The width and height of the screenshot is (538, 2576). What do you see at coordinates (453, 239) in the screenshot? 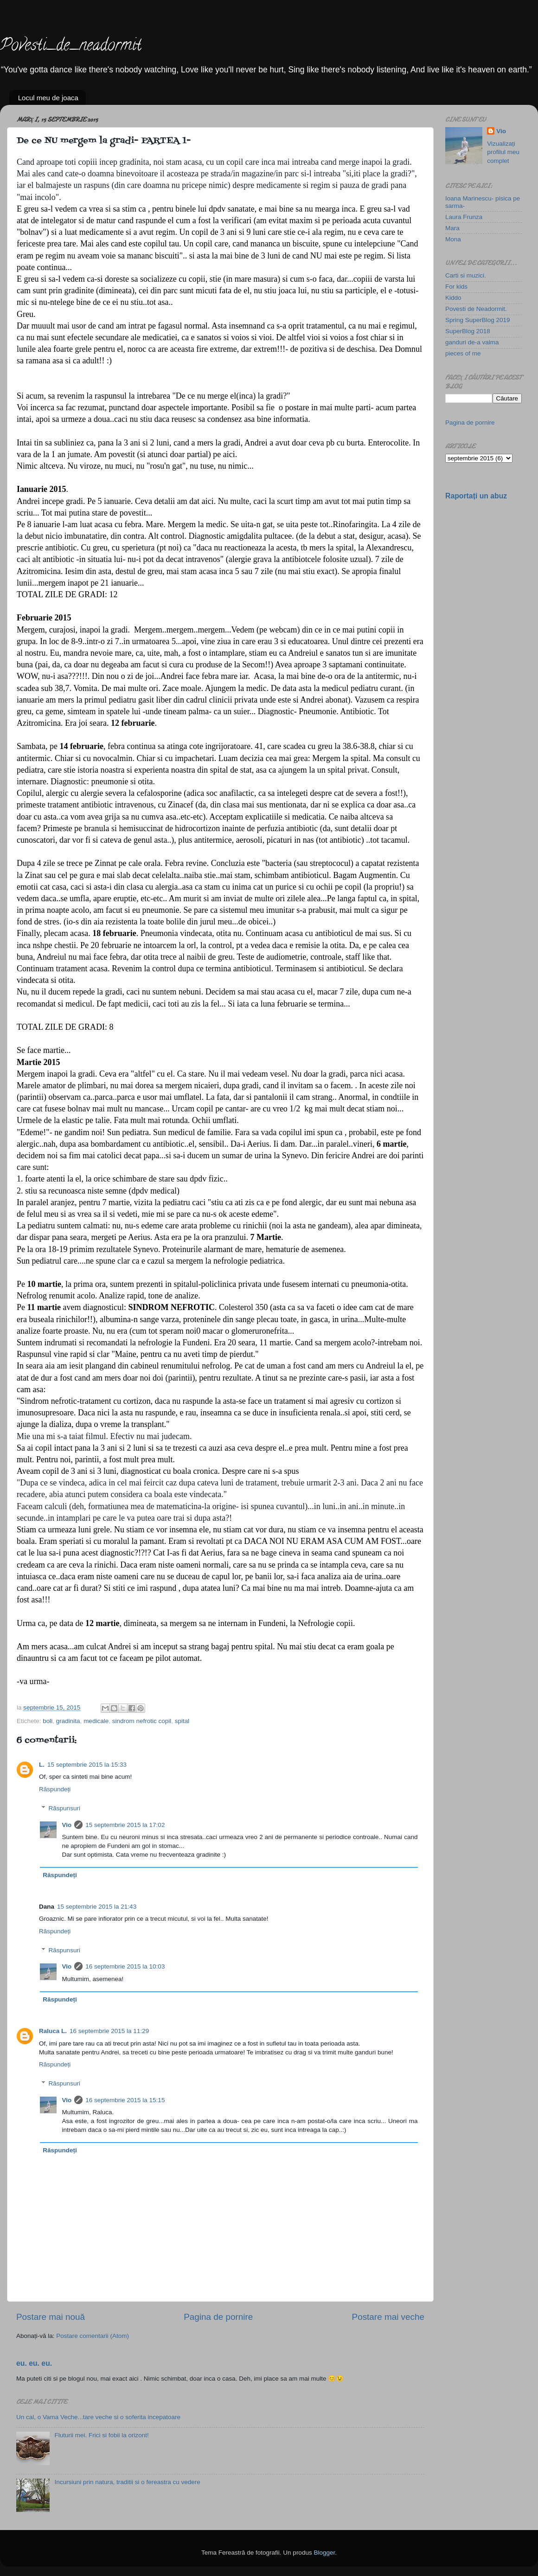
I see `Mona` at bounding box center [453, 239].